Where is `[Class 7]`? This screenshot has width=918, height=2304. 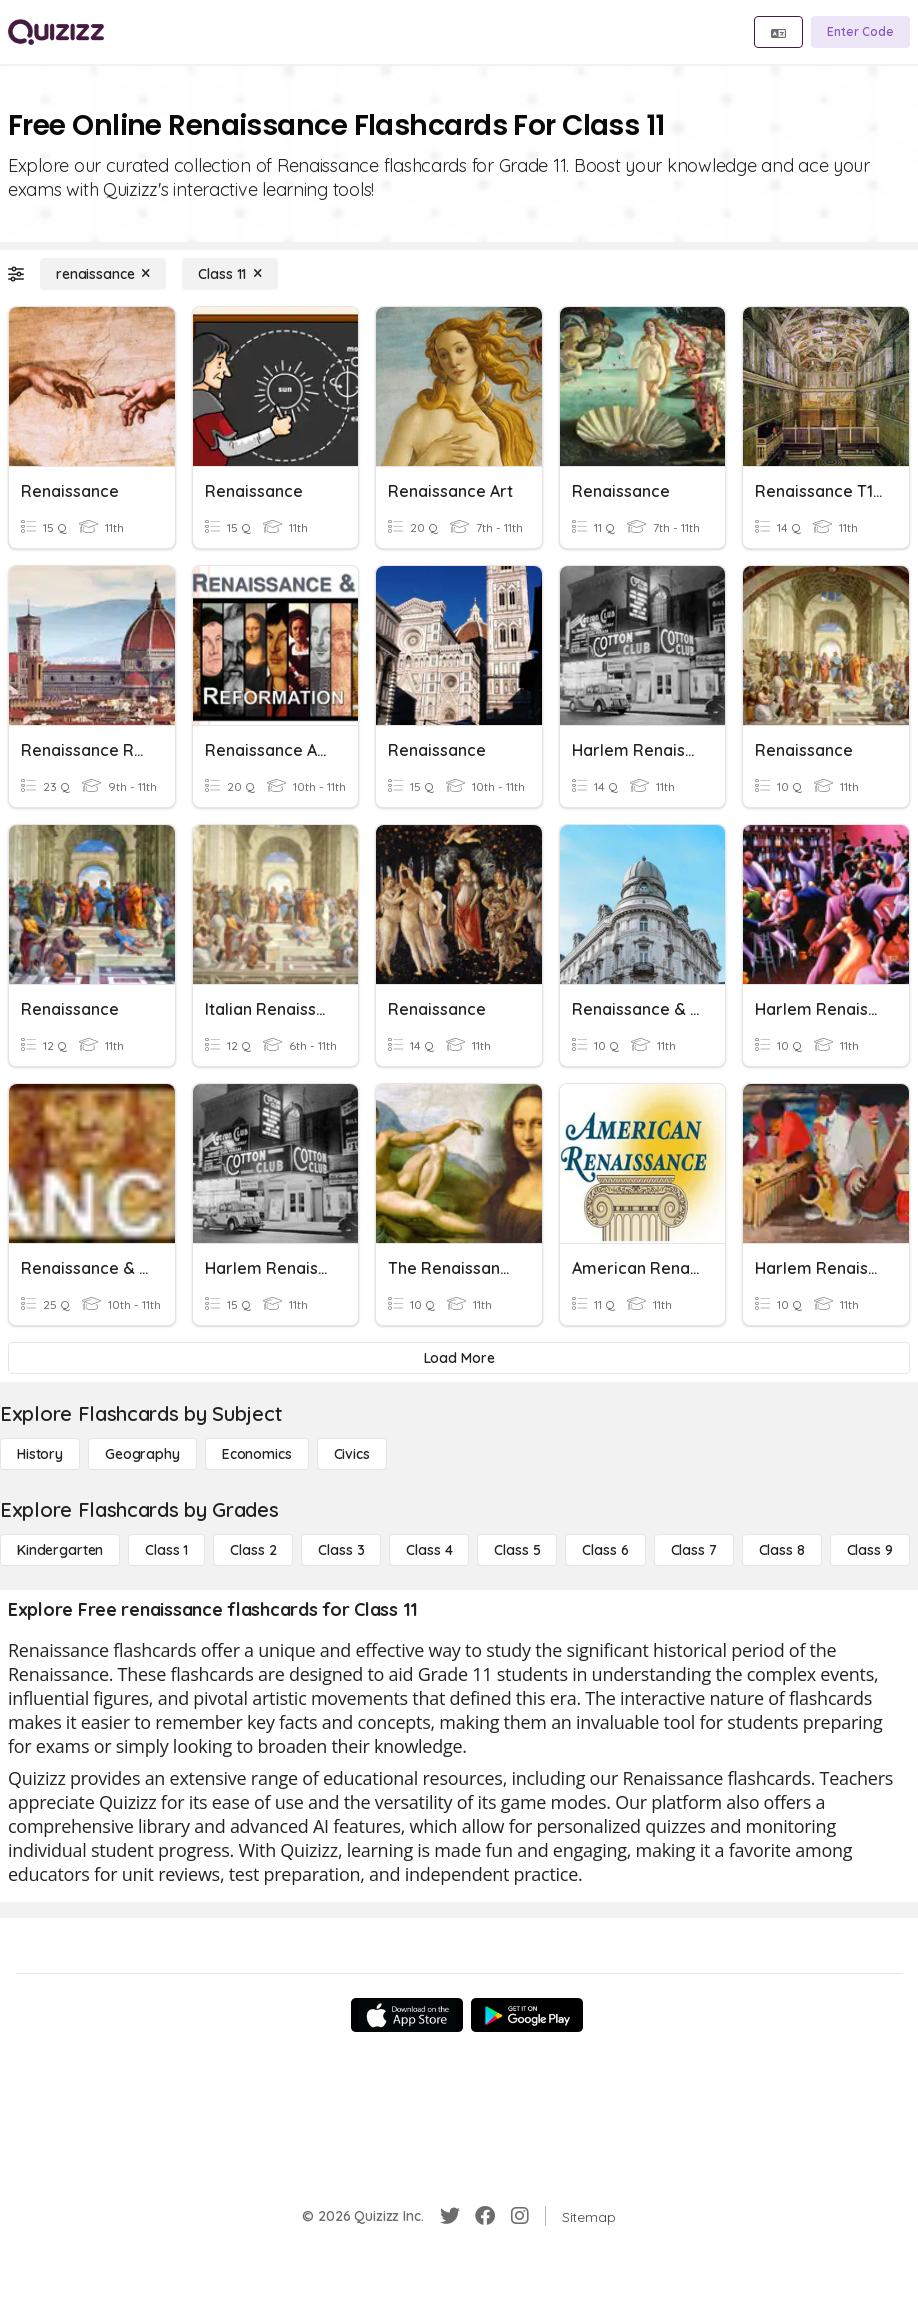
[Class 7] is located at coordinates (694, 1550).